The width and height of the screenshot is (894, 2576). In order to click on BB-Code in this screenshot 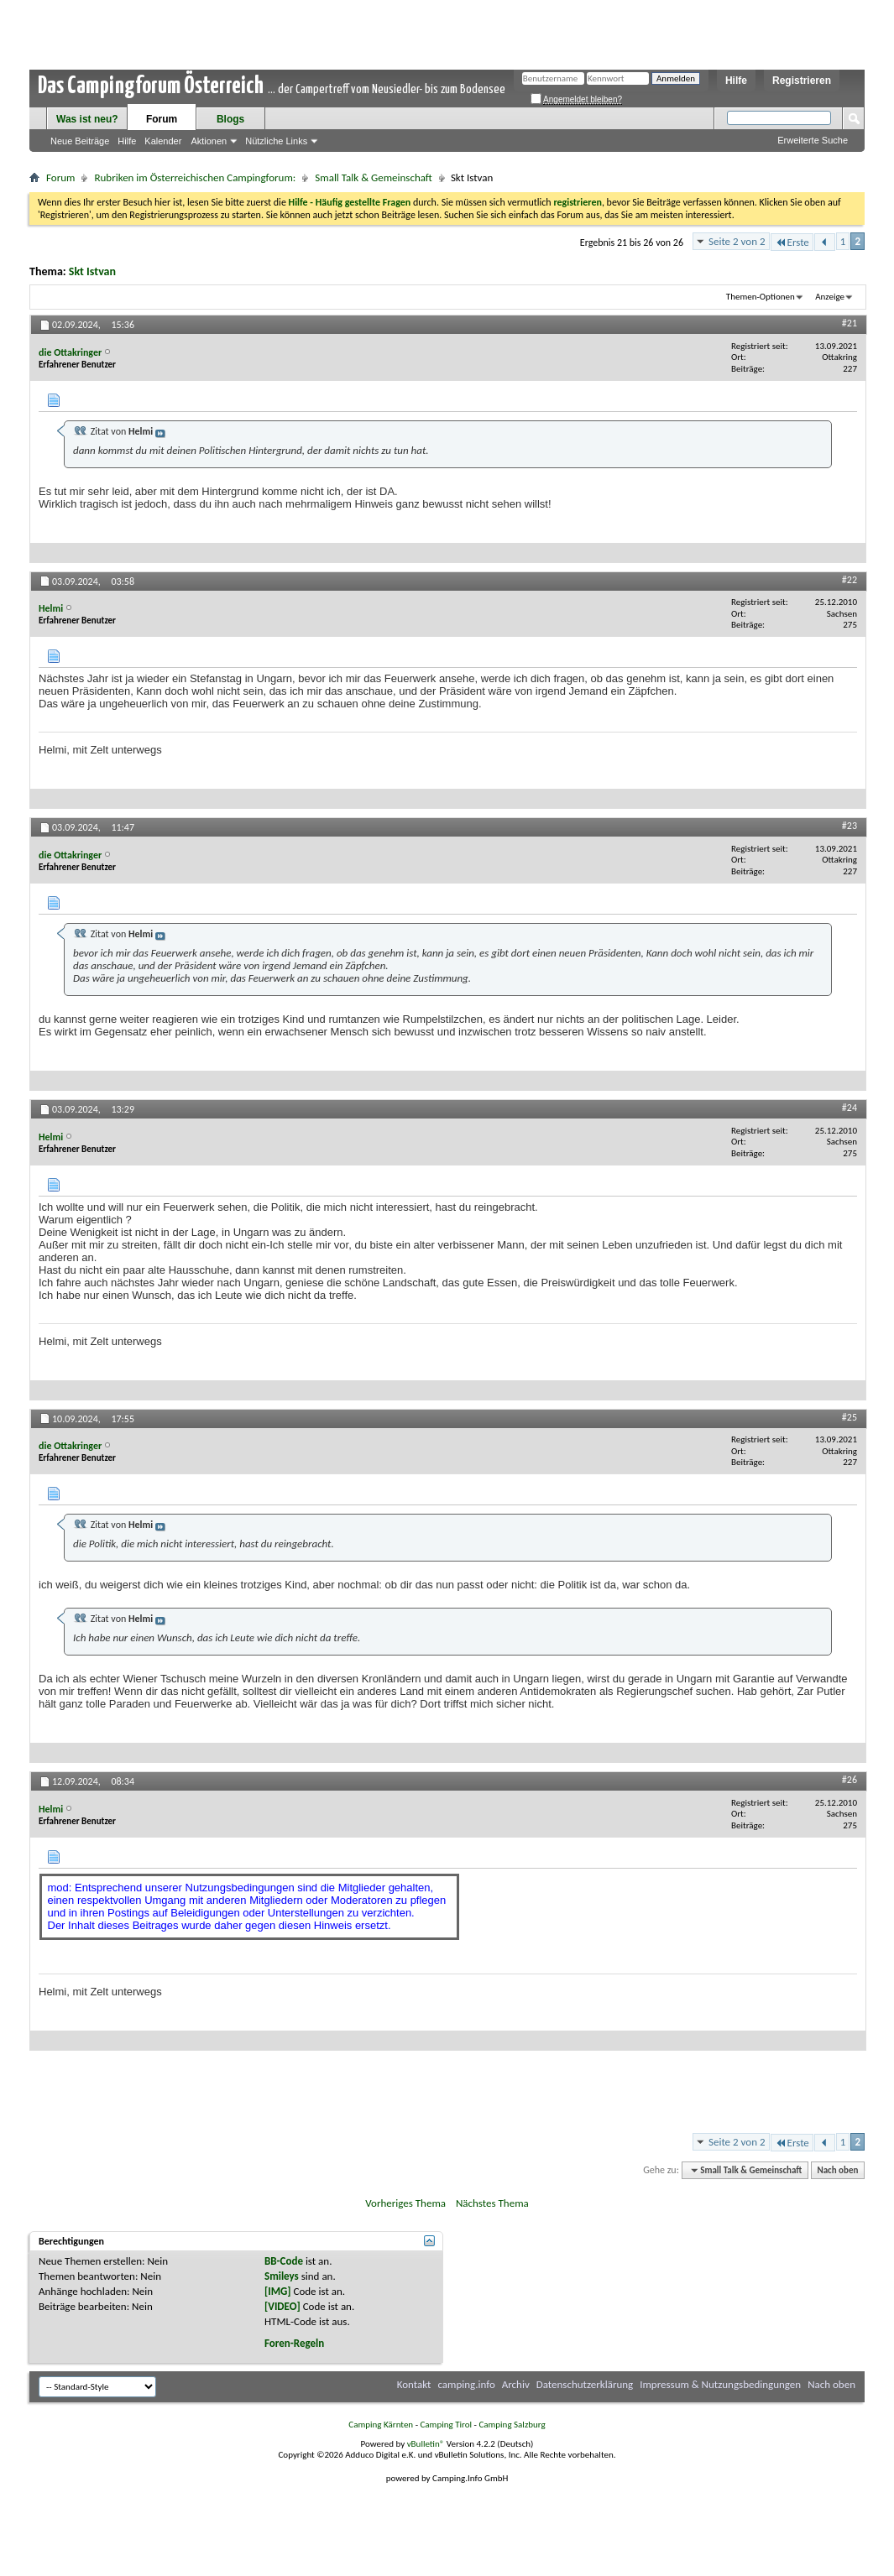, I will do `click(283, 2261)`.